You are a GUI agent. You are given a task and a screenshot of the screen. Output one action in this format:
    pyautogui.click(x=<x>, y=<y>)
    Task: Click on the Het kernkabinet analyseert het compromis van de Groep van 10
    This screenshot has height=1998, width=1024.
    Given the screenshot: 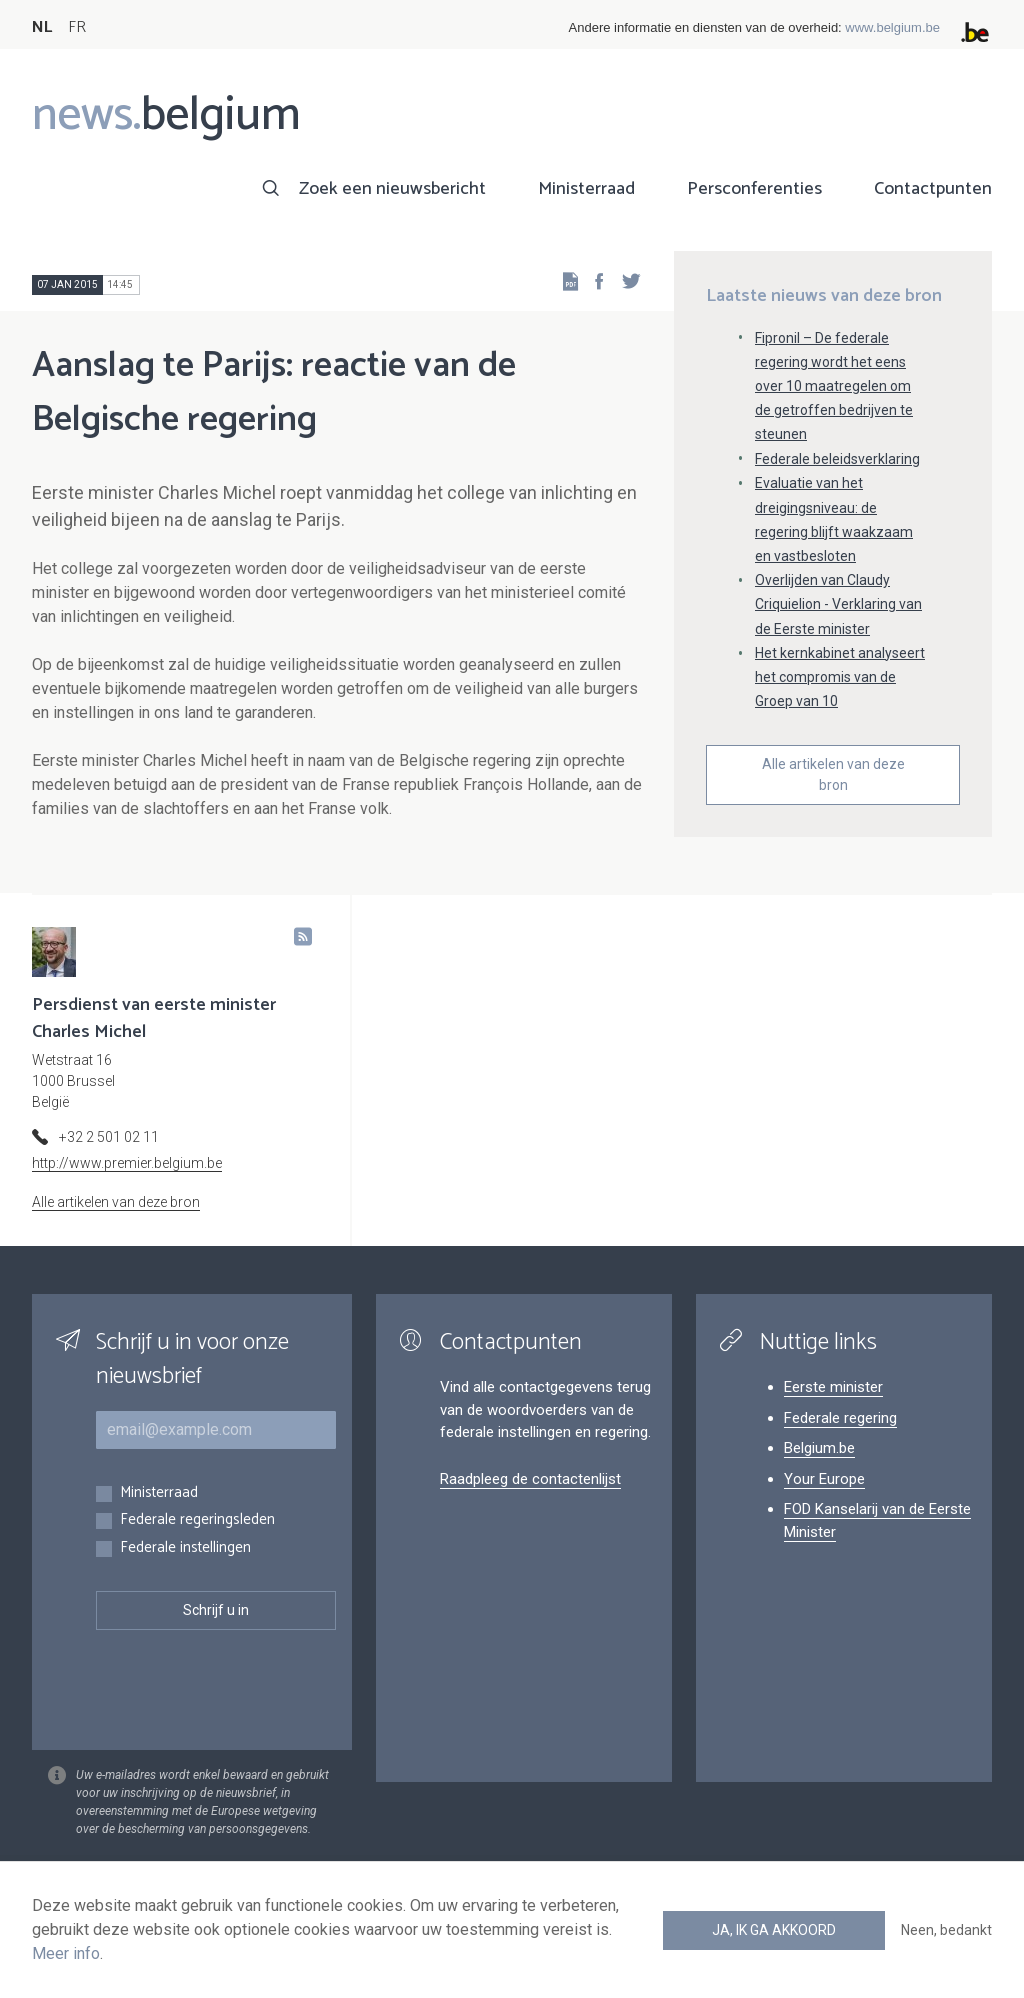 What is the action you would take?
    pyautogui.click(x=840, y=677)
    